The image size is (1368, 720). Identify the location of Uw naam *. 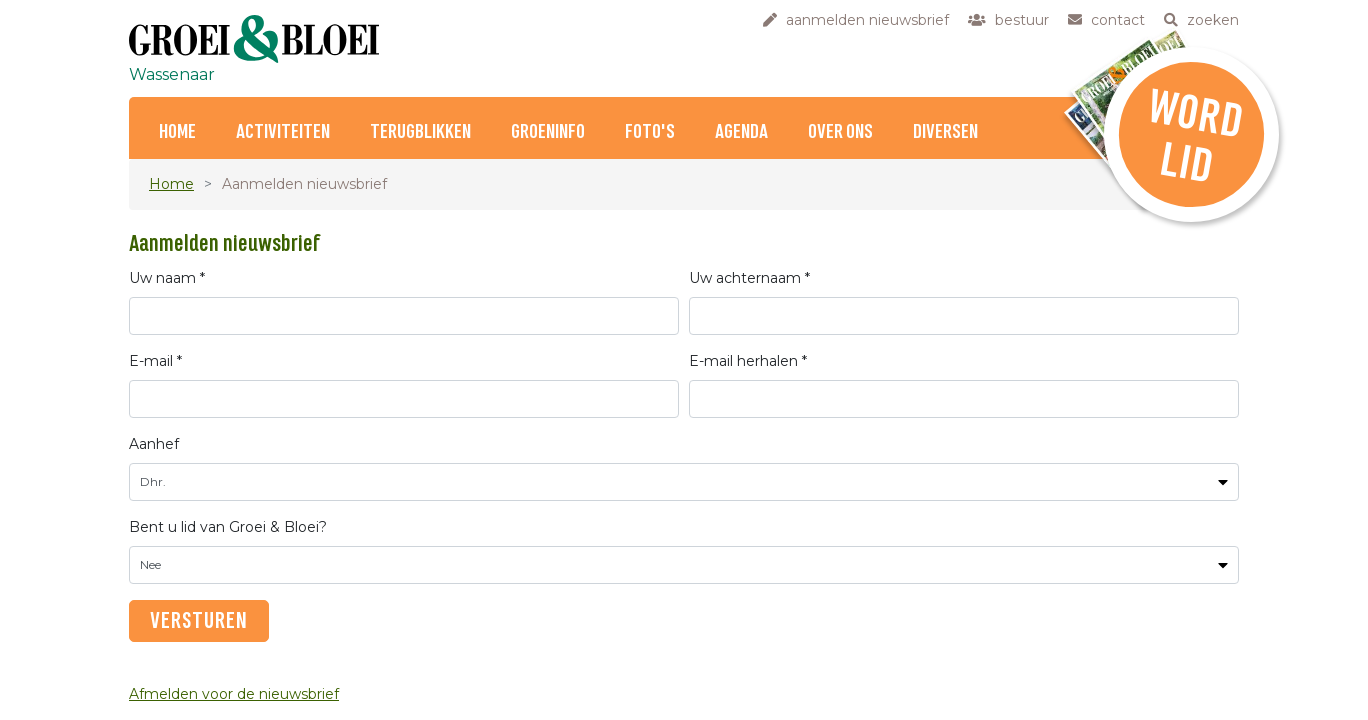
(167, 278).